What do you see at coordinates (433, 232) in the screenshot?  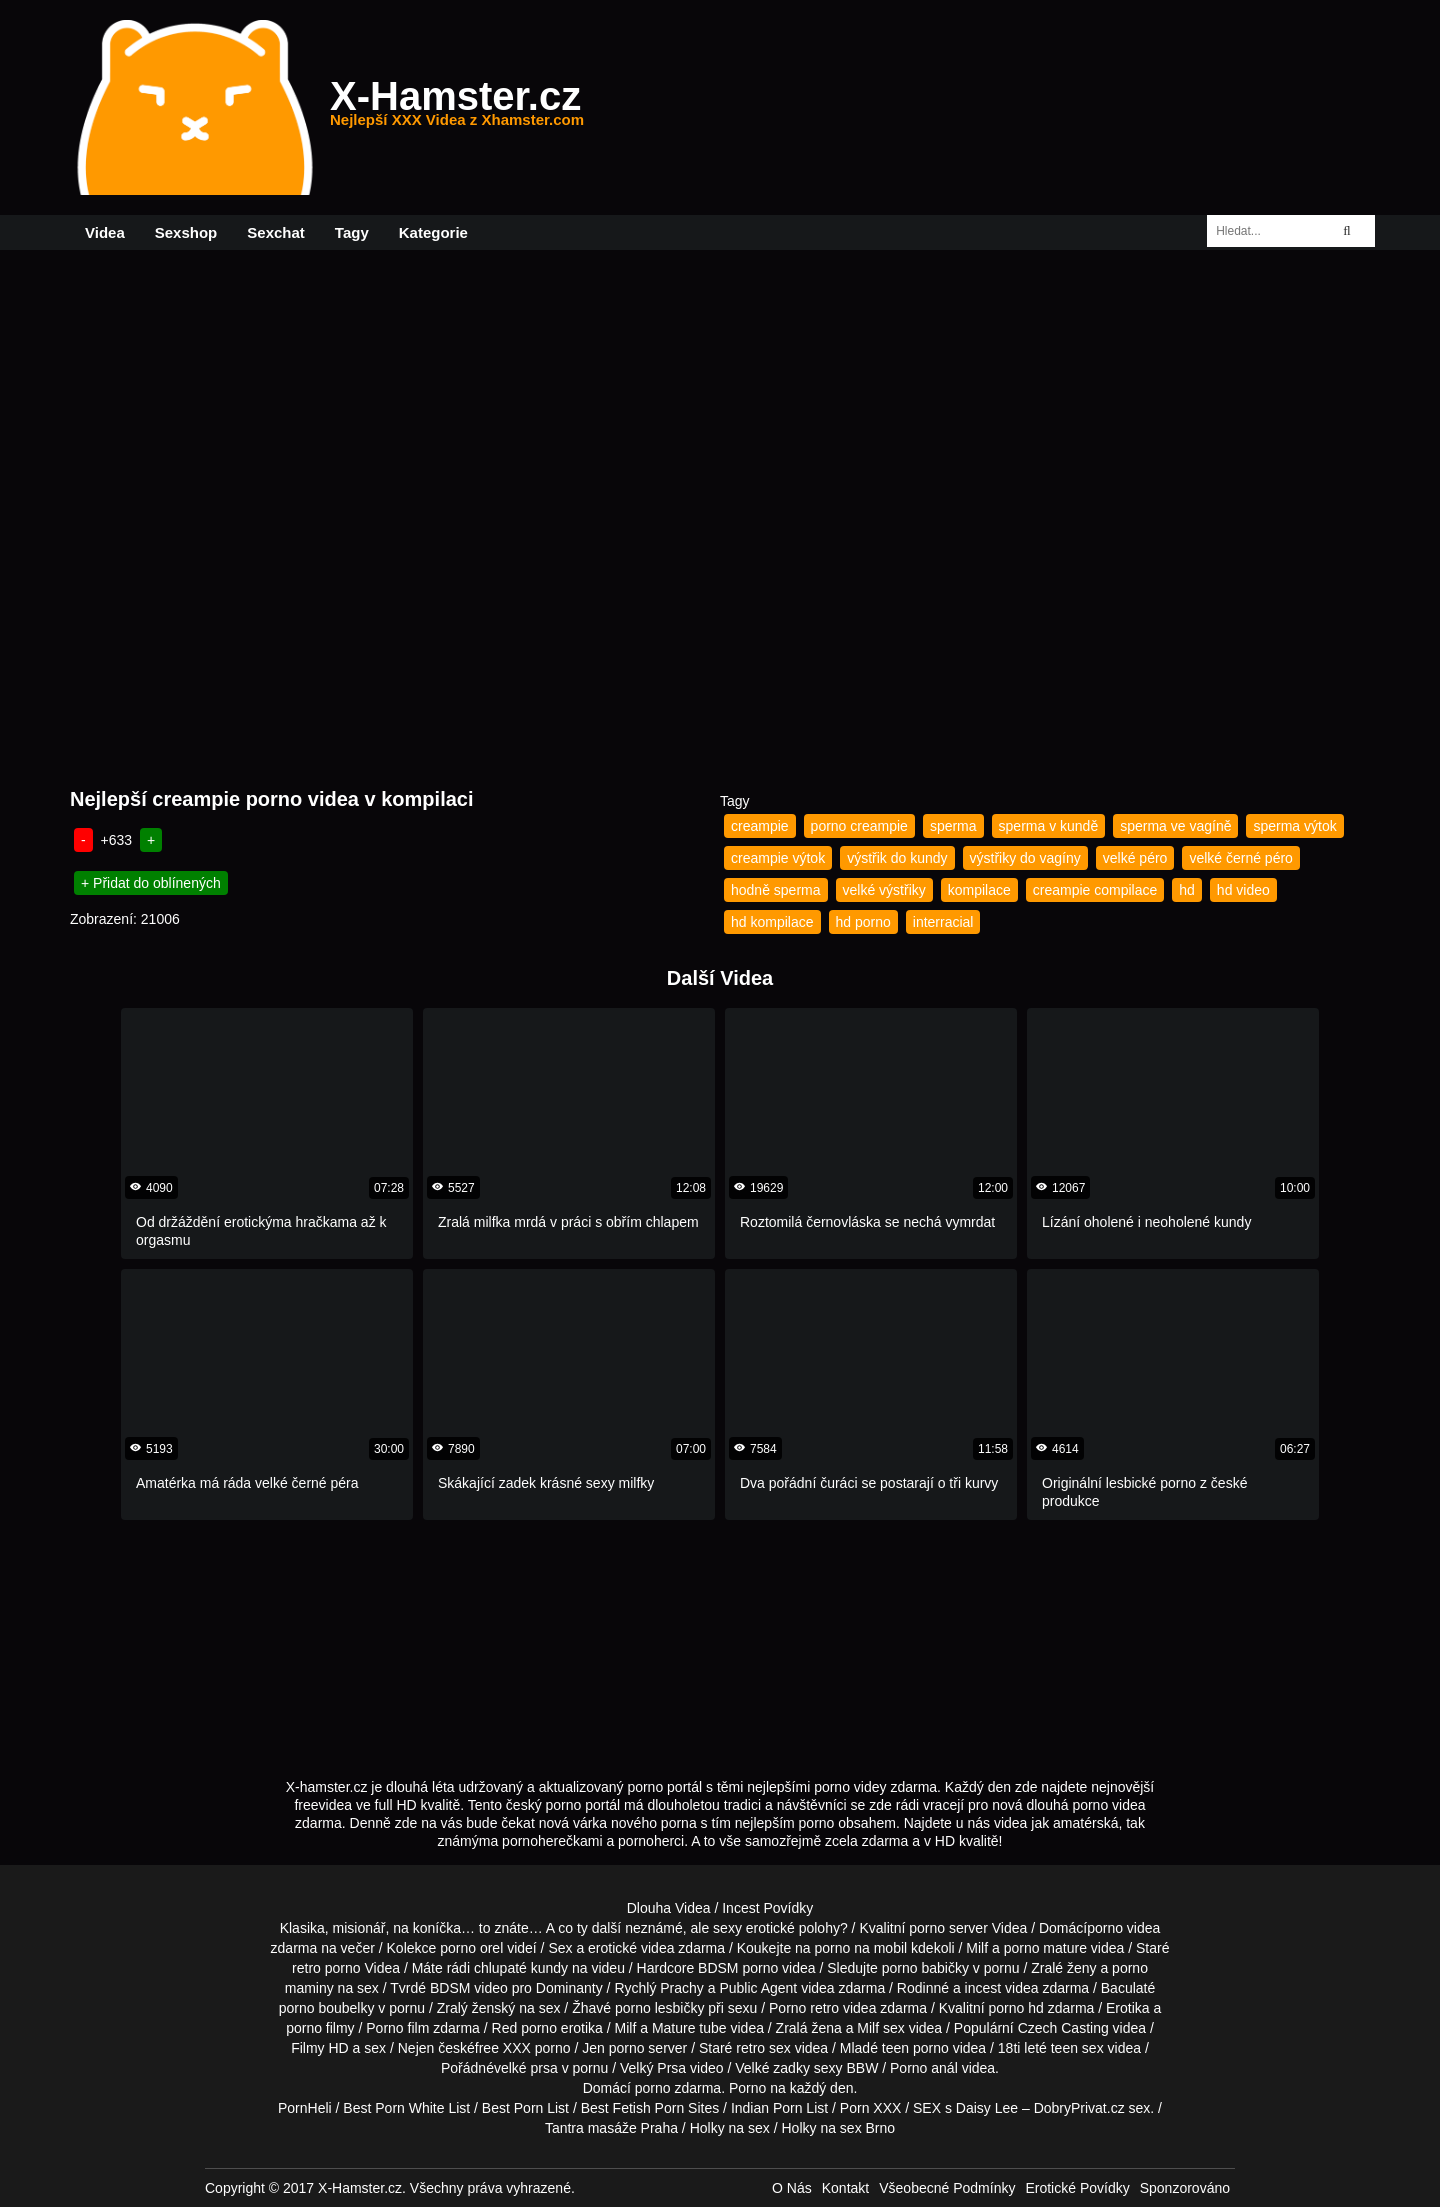 I see `Kategorie` at bounding box center [433, 232].